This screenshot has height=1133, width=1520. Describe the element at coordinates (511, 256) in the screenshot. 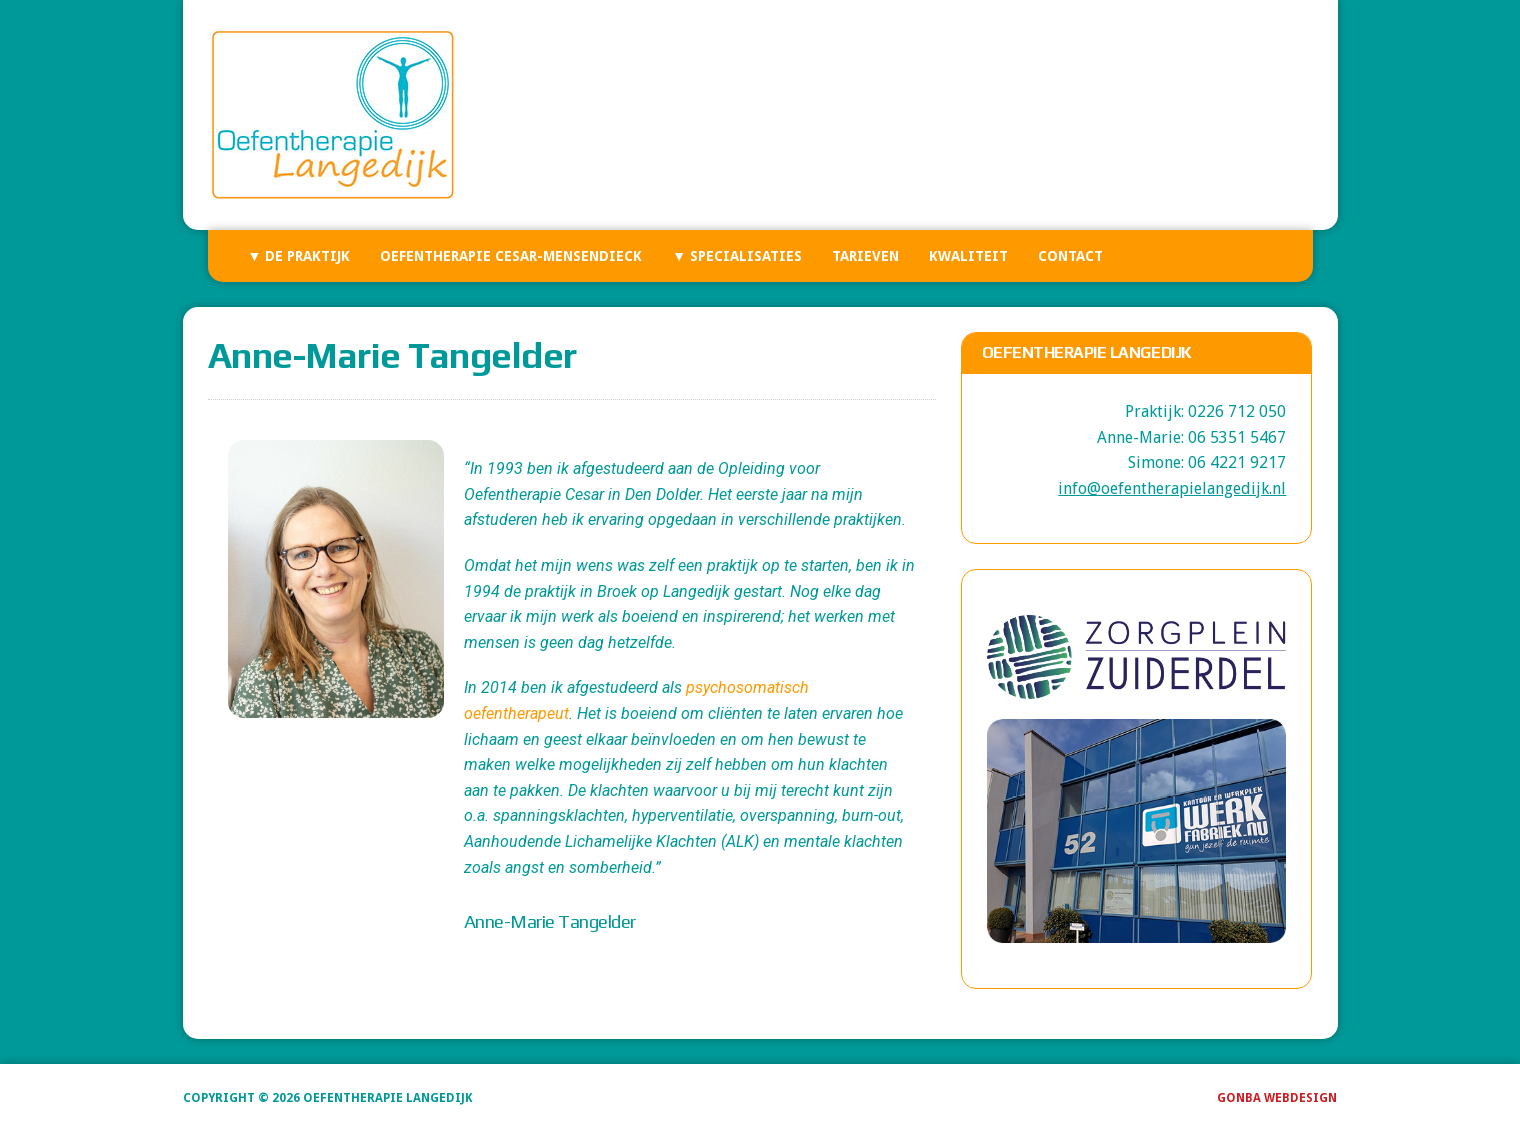

I see `Oefentherapie Cesar-Mensendieck` at that location.